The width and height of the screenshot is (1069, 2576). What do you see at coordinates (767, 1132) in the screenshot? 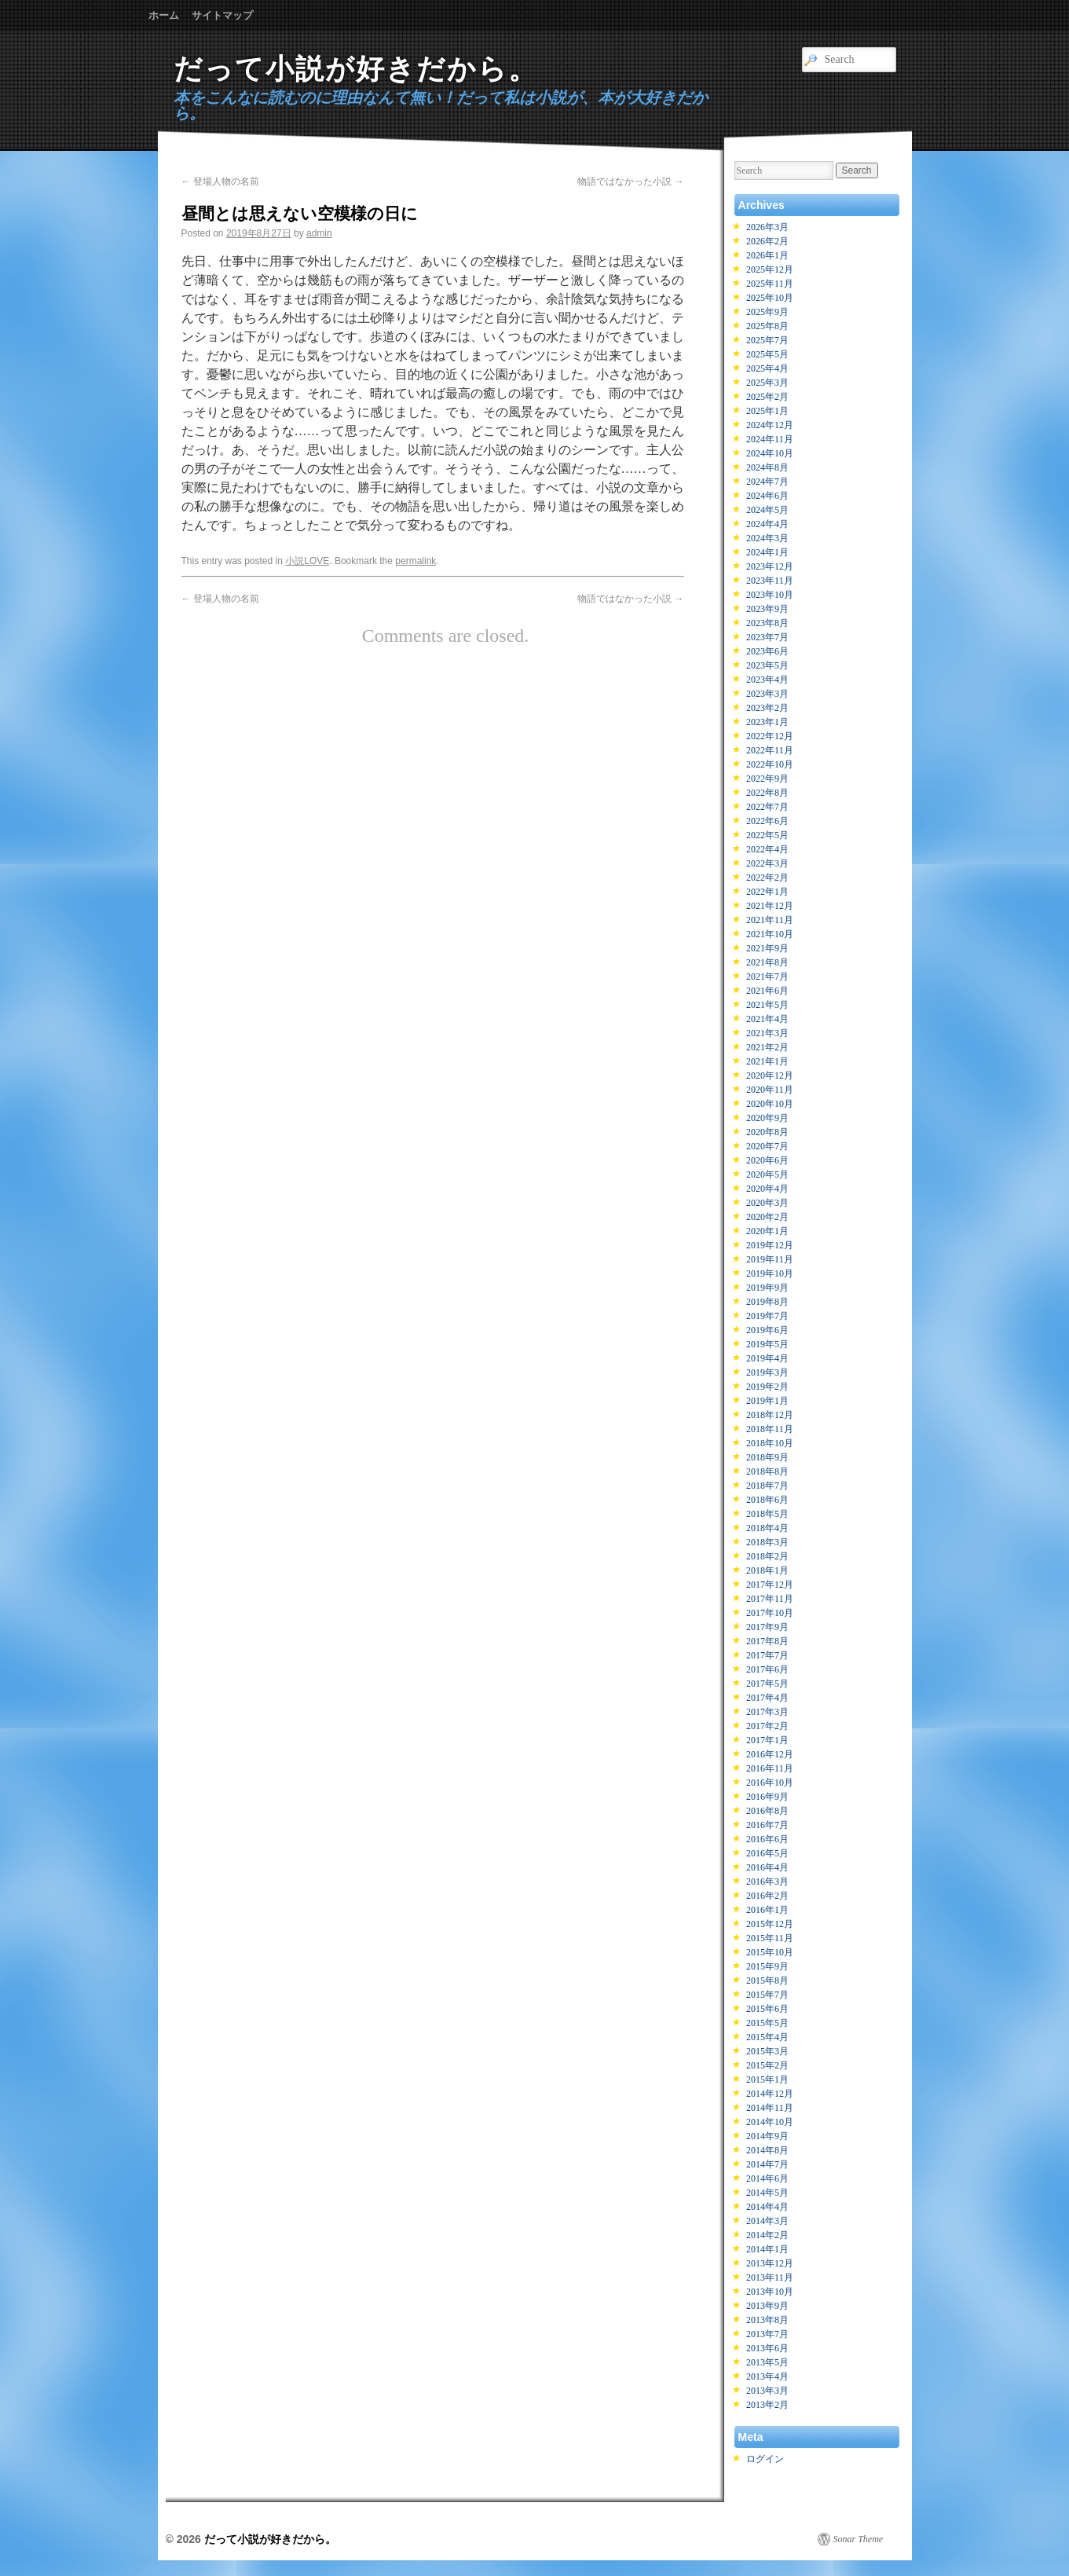
I see `2020年8月` at bounding box center [767, 1132].